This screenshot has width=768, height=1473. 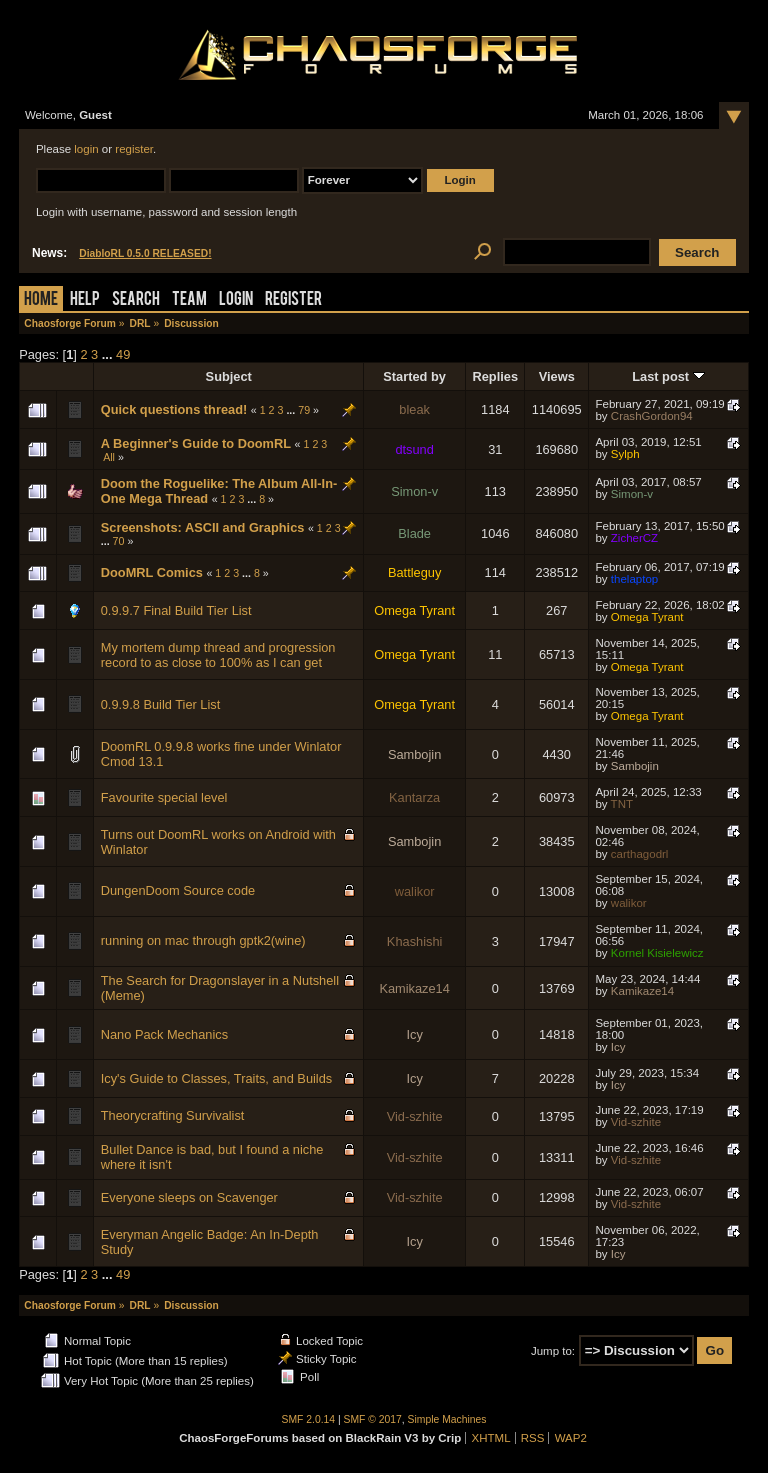 I want to click on SMF © 2017, so click(x=373, y=1419).